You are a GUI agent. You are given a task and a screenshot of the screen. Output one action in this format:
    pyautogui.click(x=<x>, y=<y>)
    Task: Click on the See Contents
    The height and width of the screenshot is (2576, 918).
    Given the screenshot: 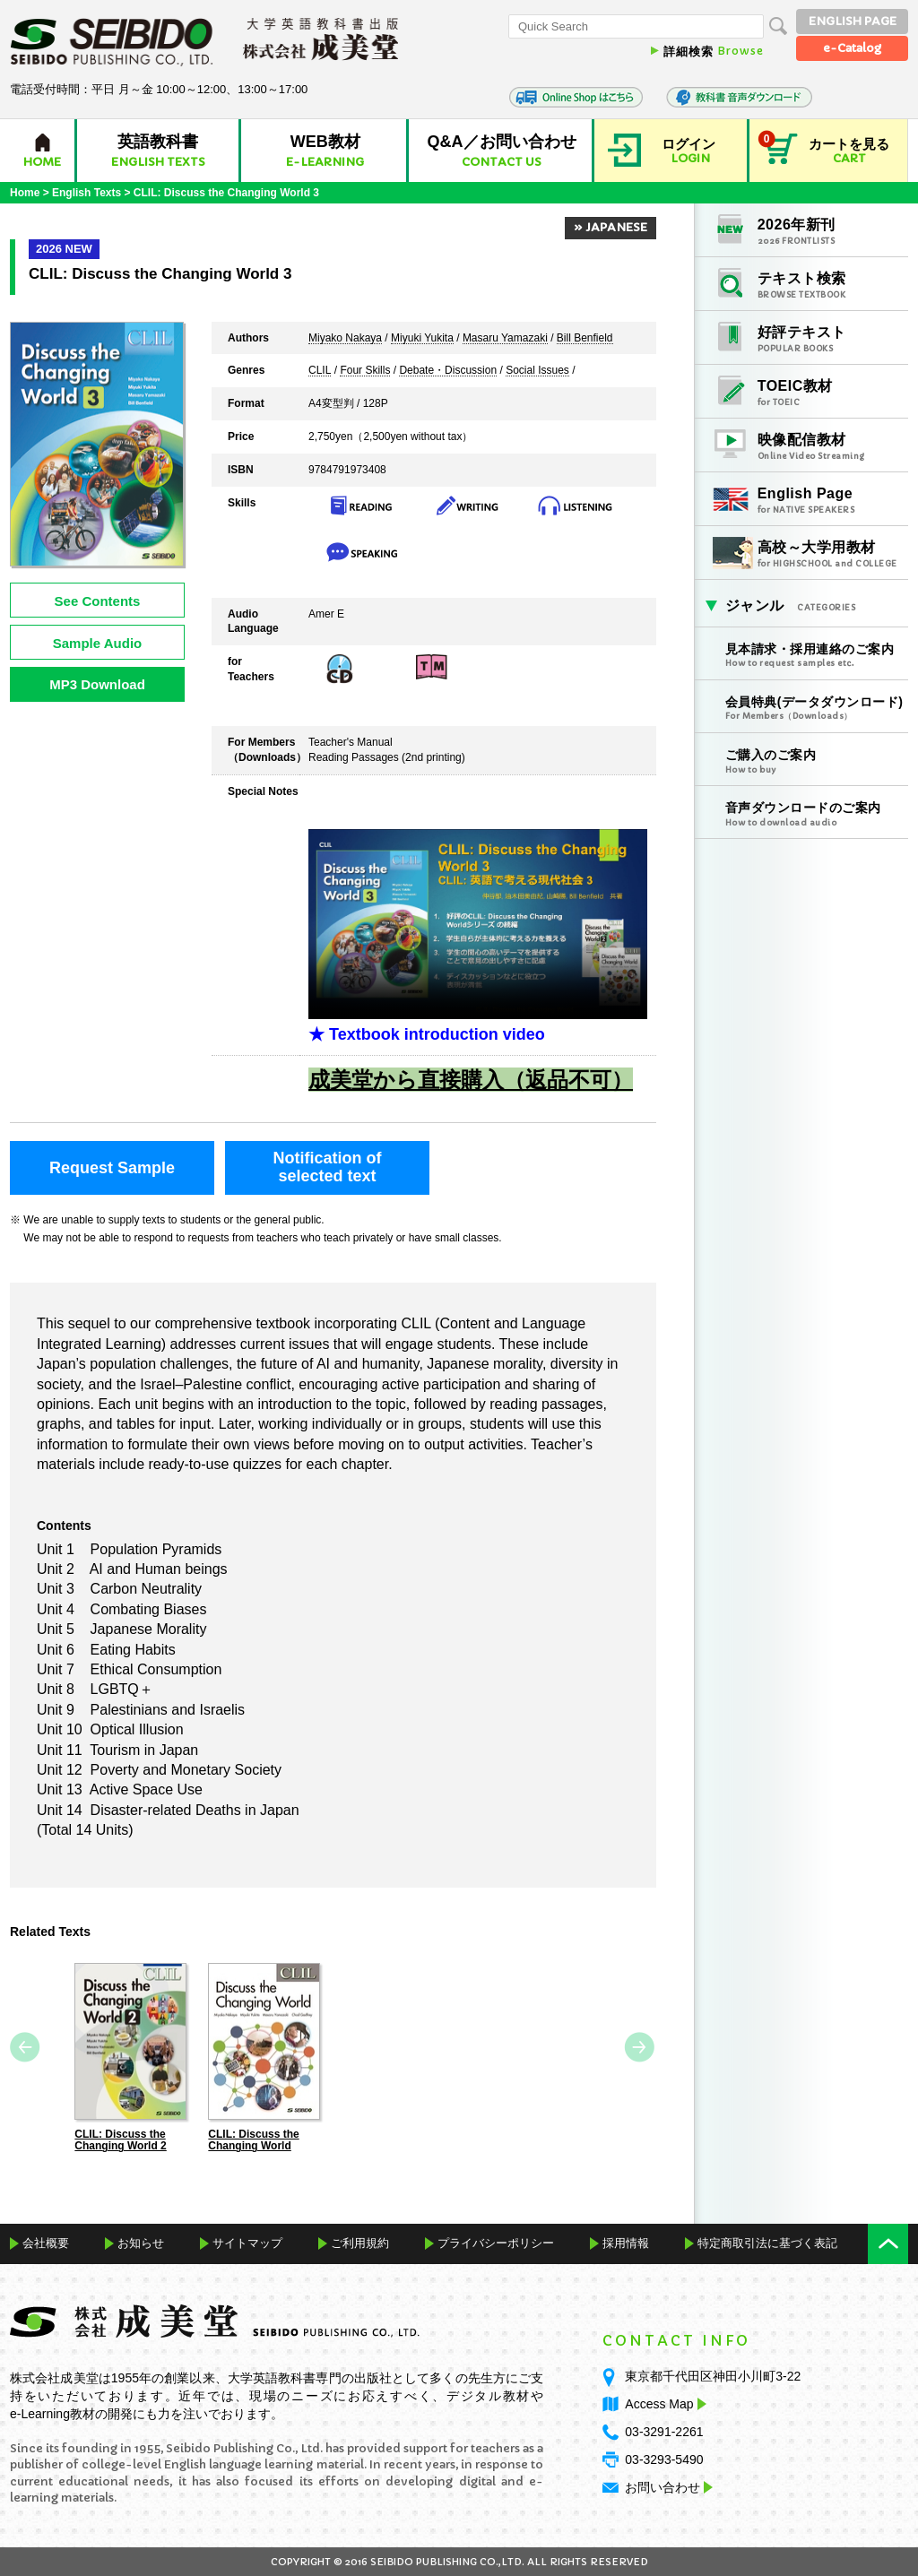 What is the action you would take?
    pyautogui.click(x=98, y=601)
    